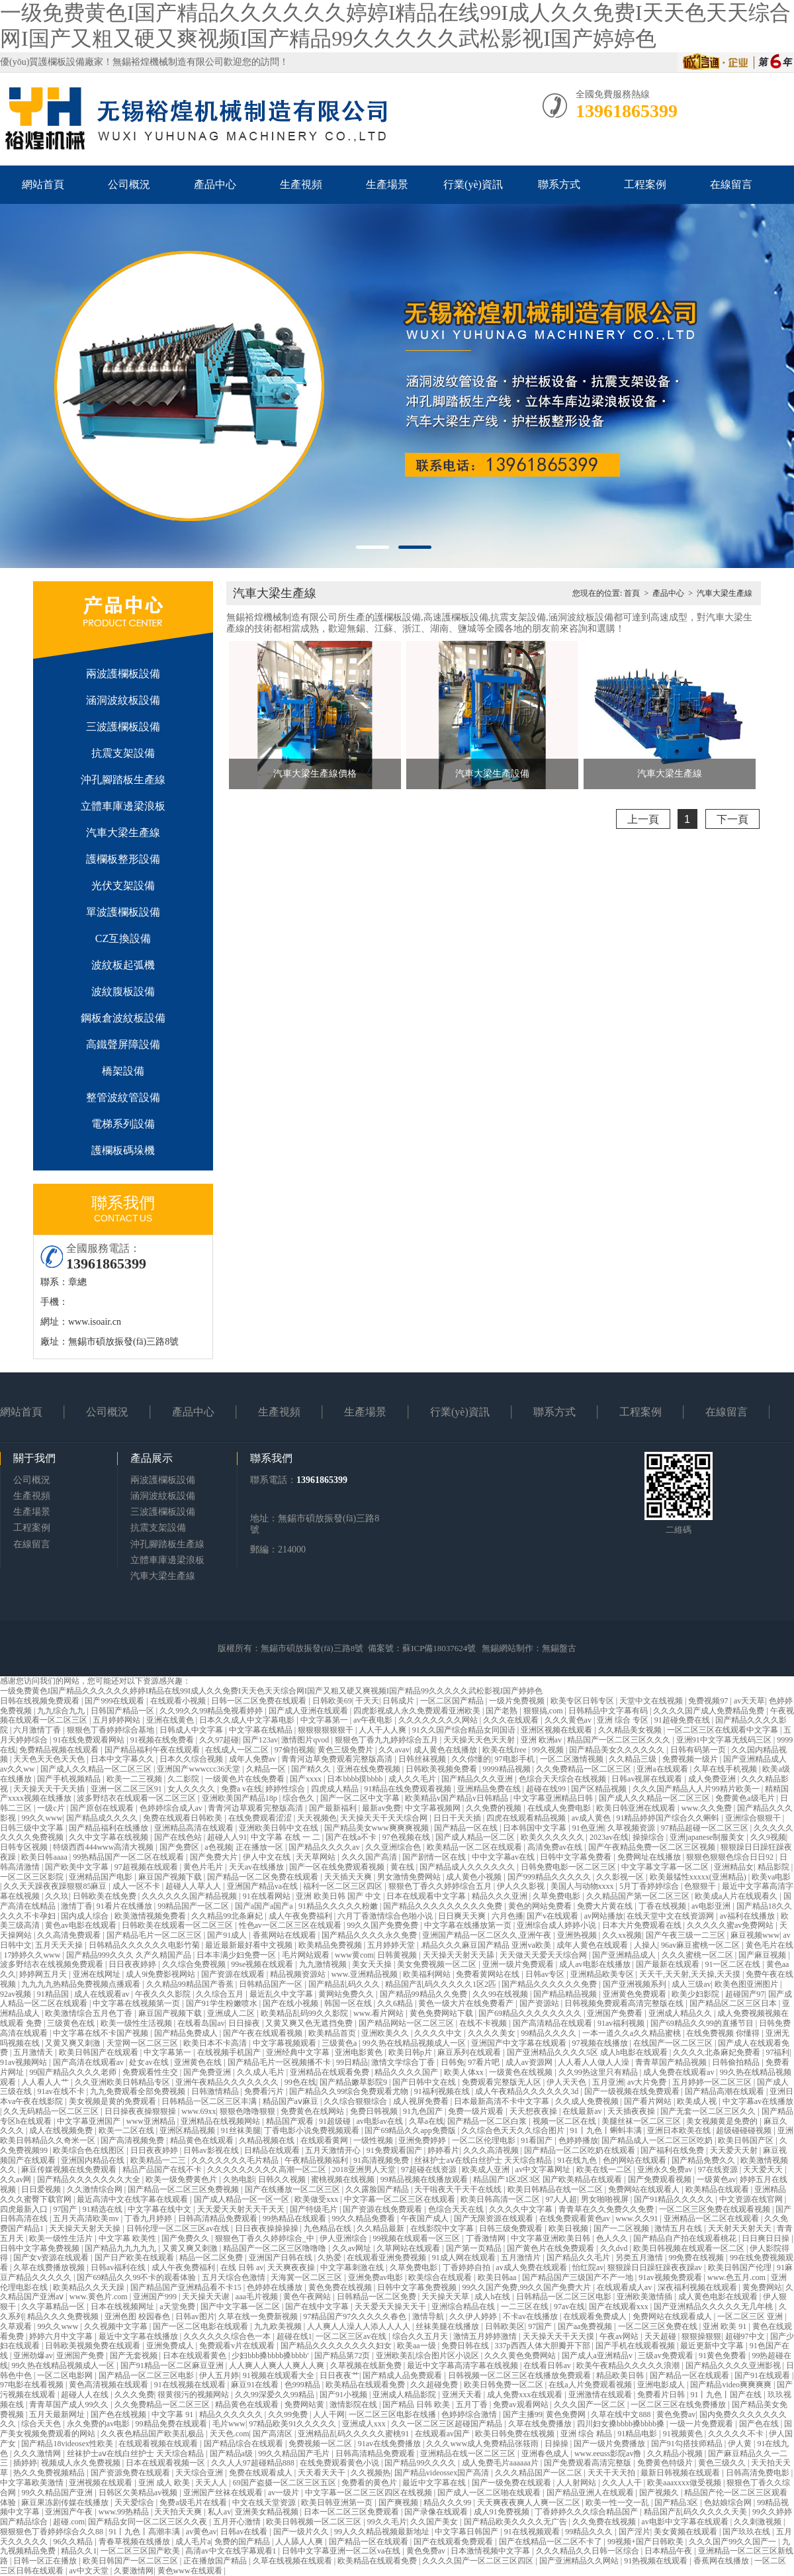 The height and width of the screenshot is (2576, 794). What do you see at coordinates (236, 2160) in the screenshot?
I see `久久久久久久久毛片精品` at bounding box center [236, 2160].